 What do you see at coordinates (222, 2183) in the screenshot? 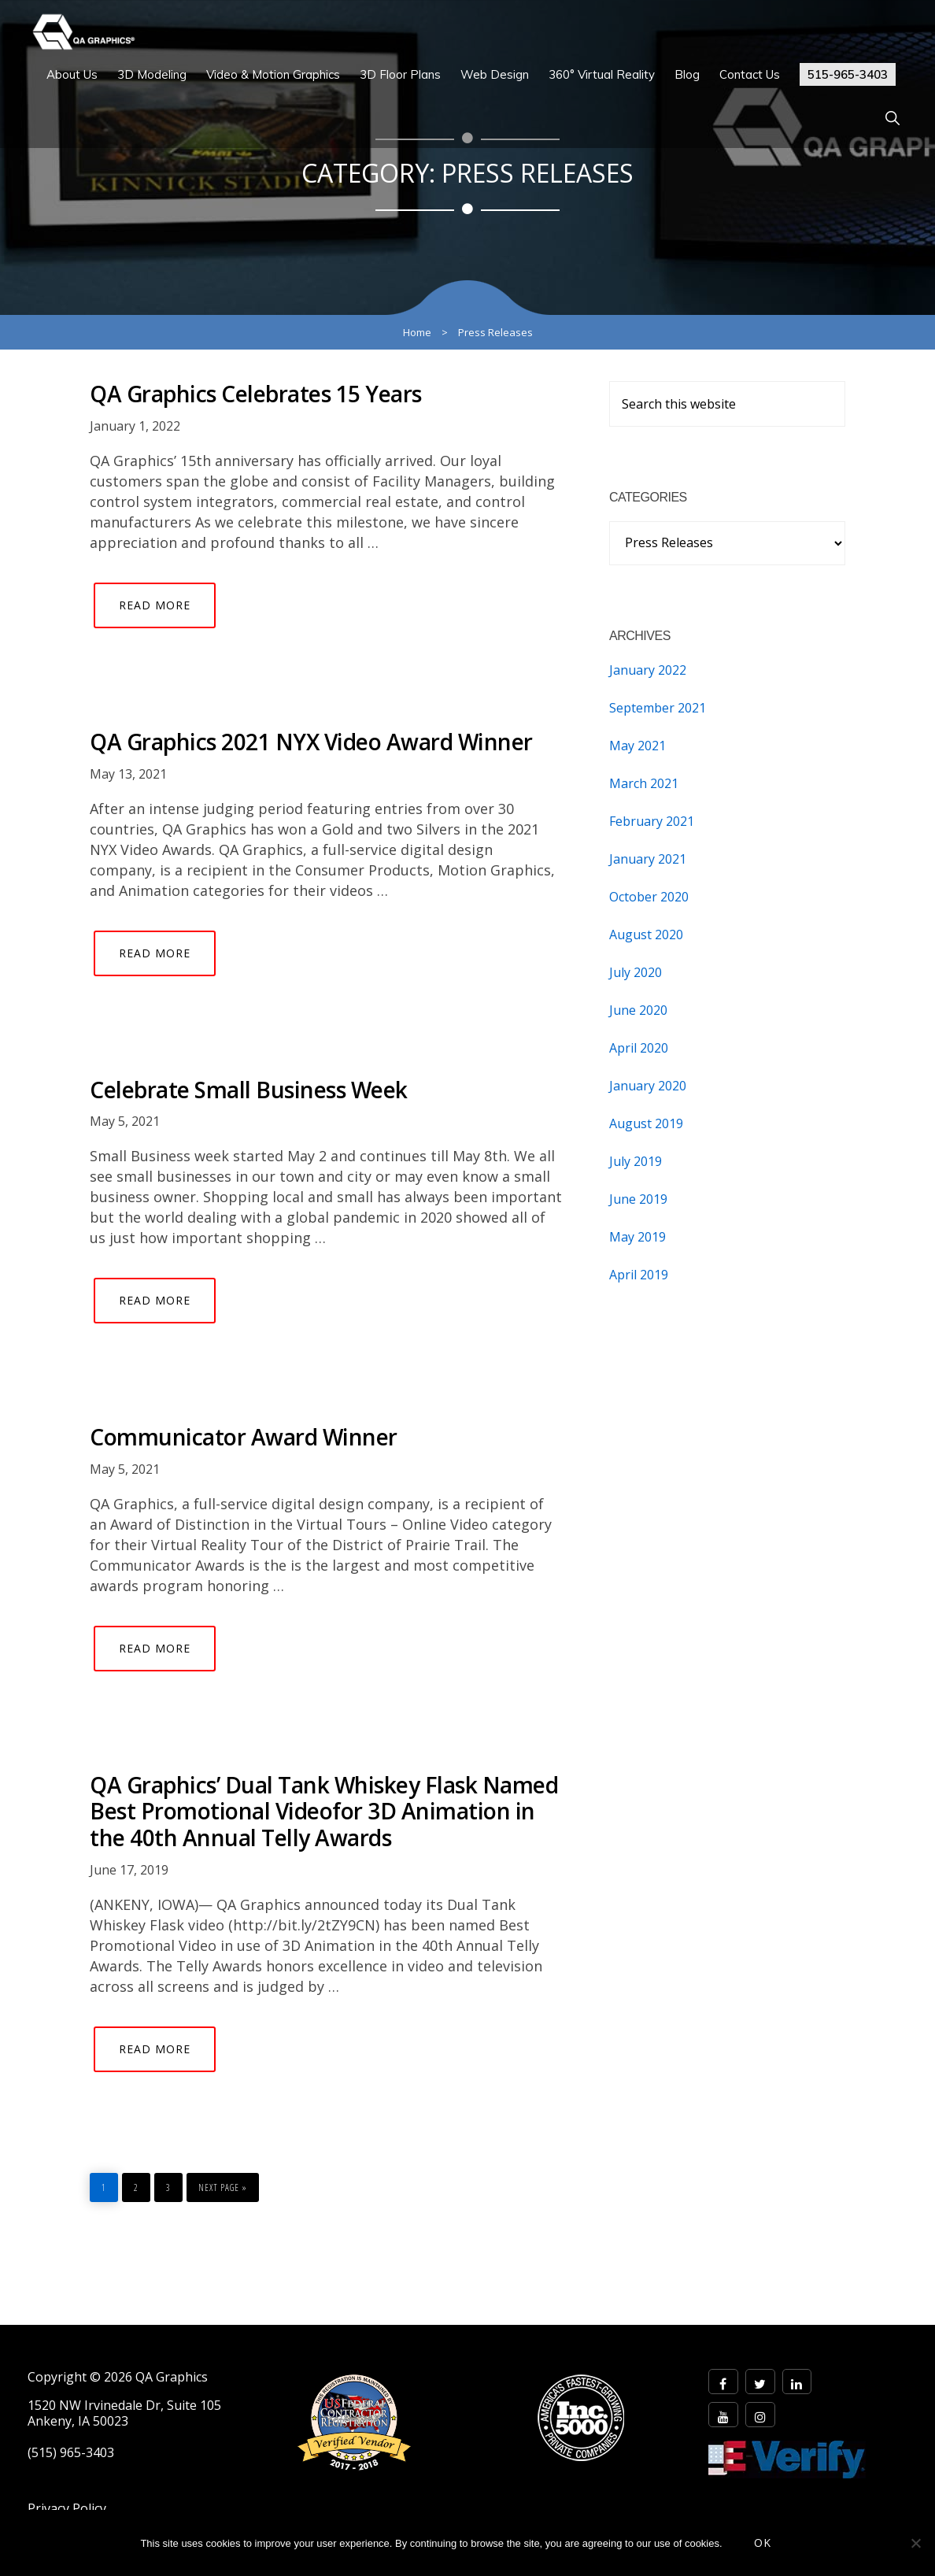
I see `Next Page »` at bounding box center [222, 2183].